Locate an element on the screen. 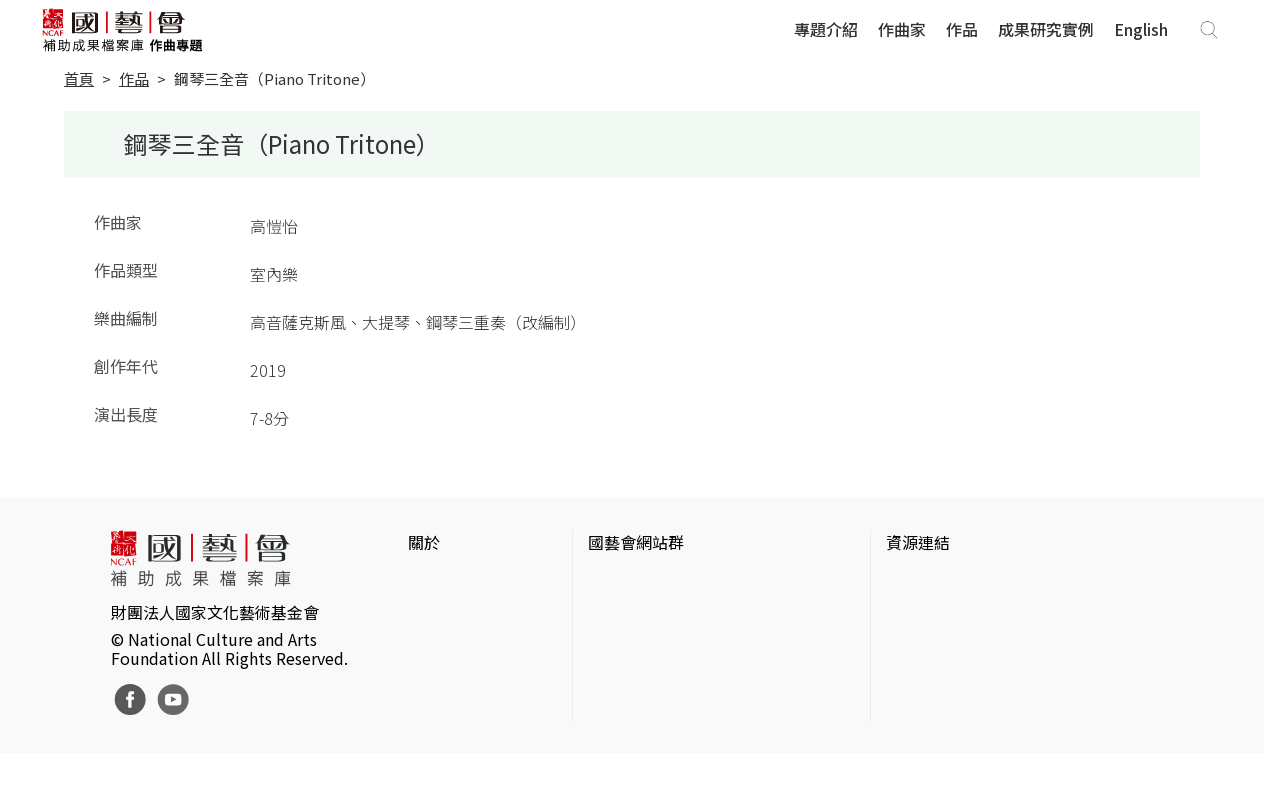  專題介紹 is located at coordinates (826, 29).